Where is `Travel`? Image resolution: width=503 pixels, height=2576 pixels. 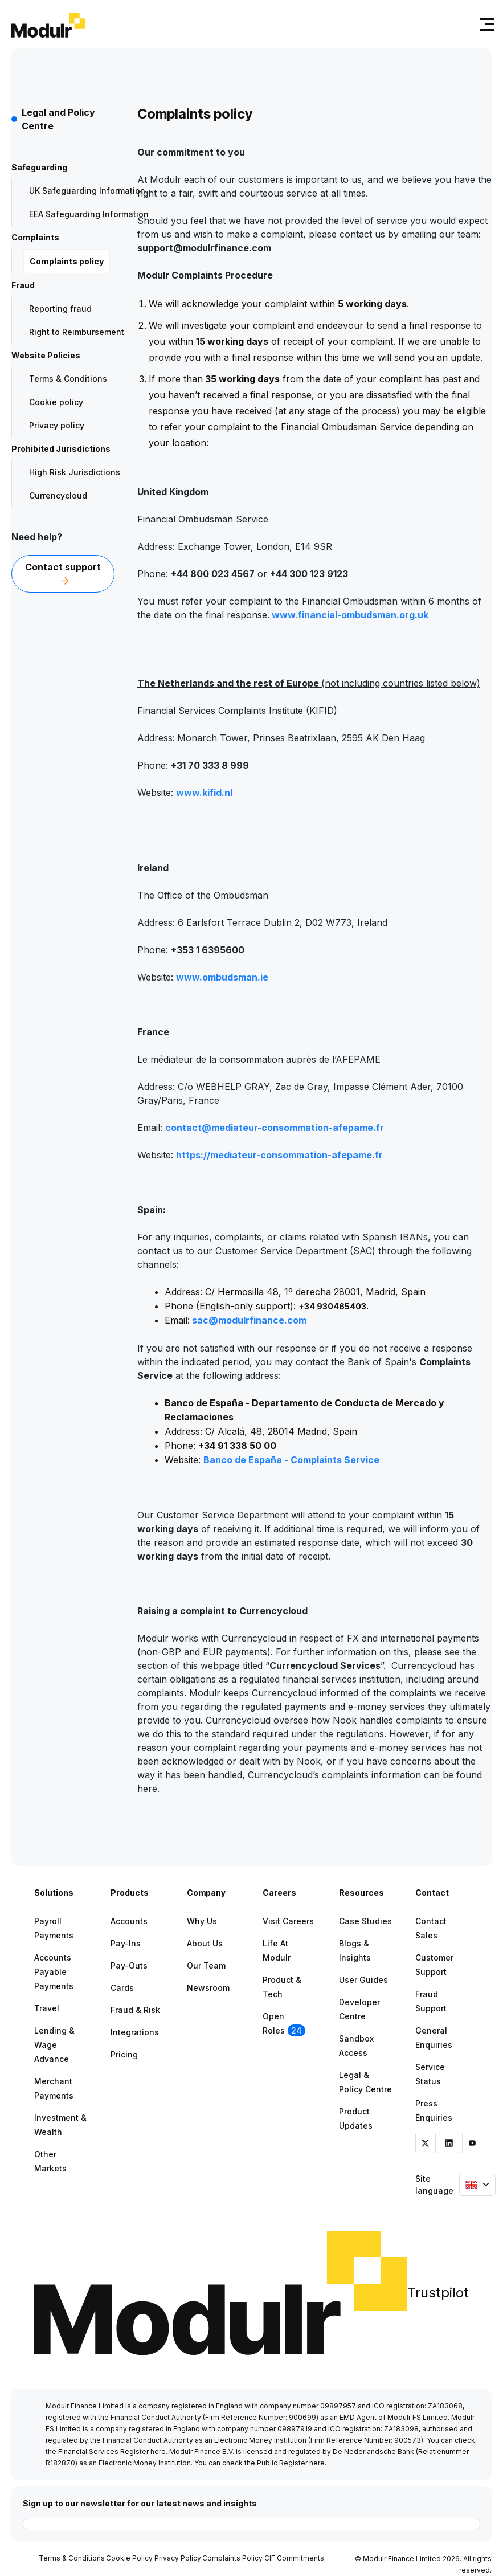
Travel is located at coordinates (46, 2008).